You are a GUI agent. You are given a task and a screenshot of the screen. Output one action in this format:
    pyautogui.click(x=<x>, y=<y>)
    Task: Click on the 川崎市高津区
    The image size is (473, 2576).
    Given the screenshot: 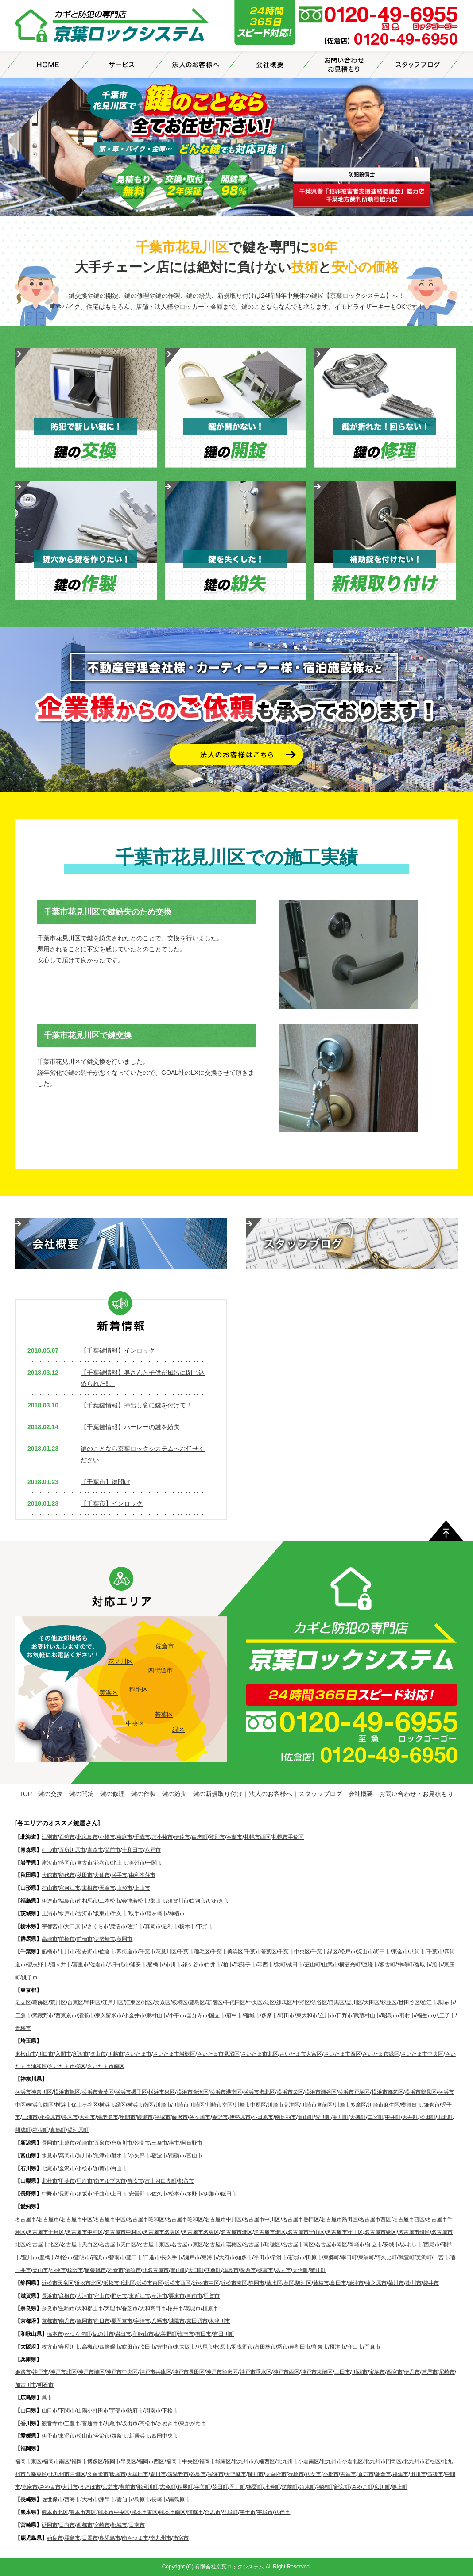 What is the action you would take?
    pyautogui.click(x=283, y=2105)
    